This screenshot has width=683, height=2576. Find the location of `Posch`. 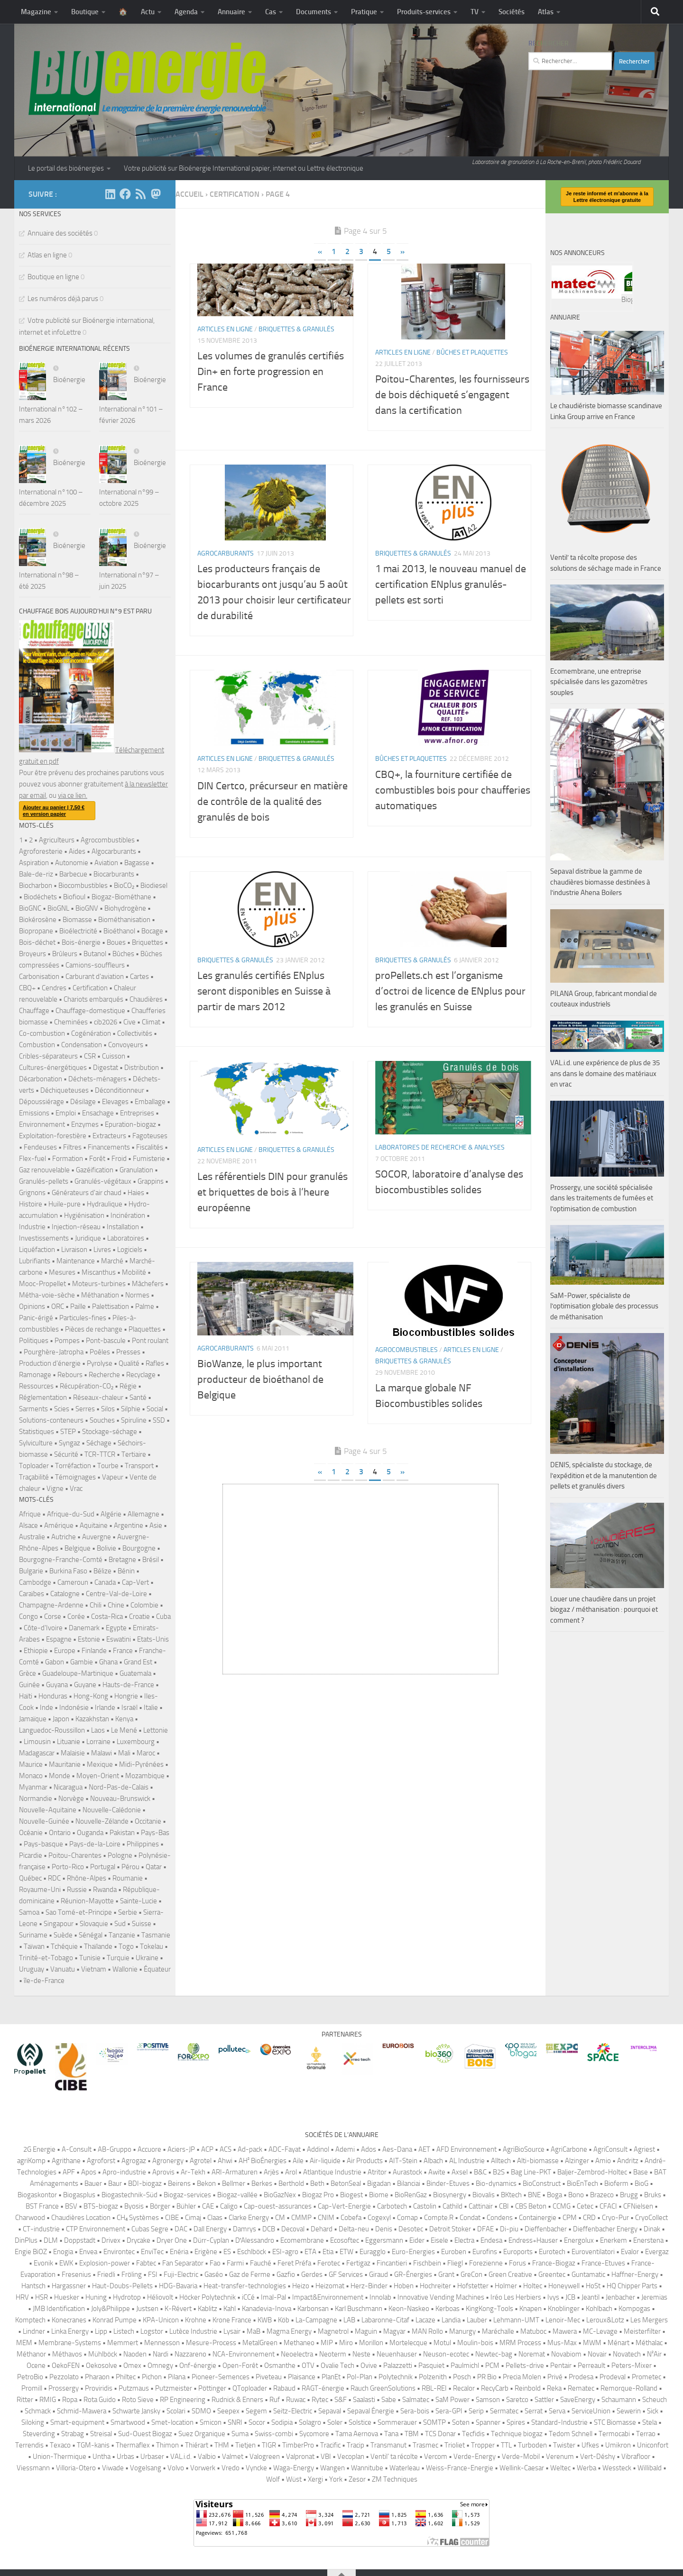

Posch is located at coordinates (462, 2377).